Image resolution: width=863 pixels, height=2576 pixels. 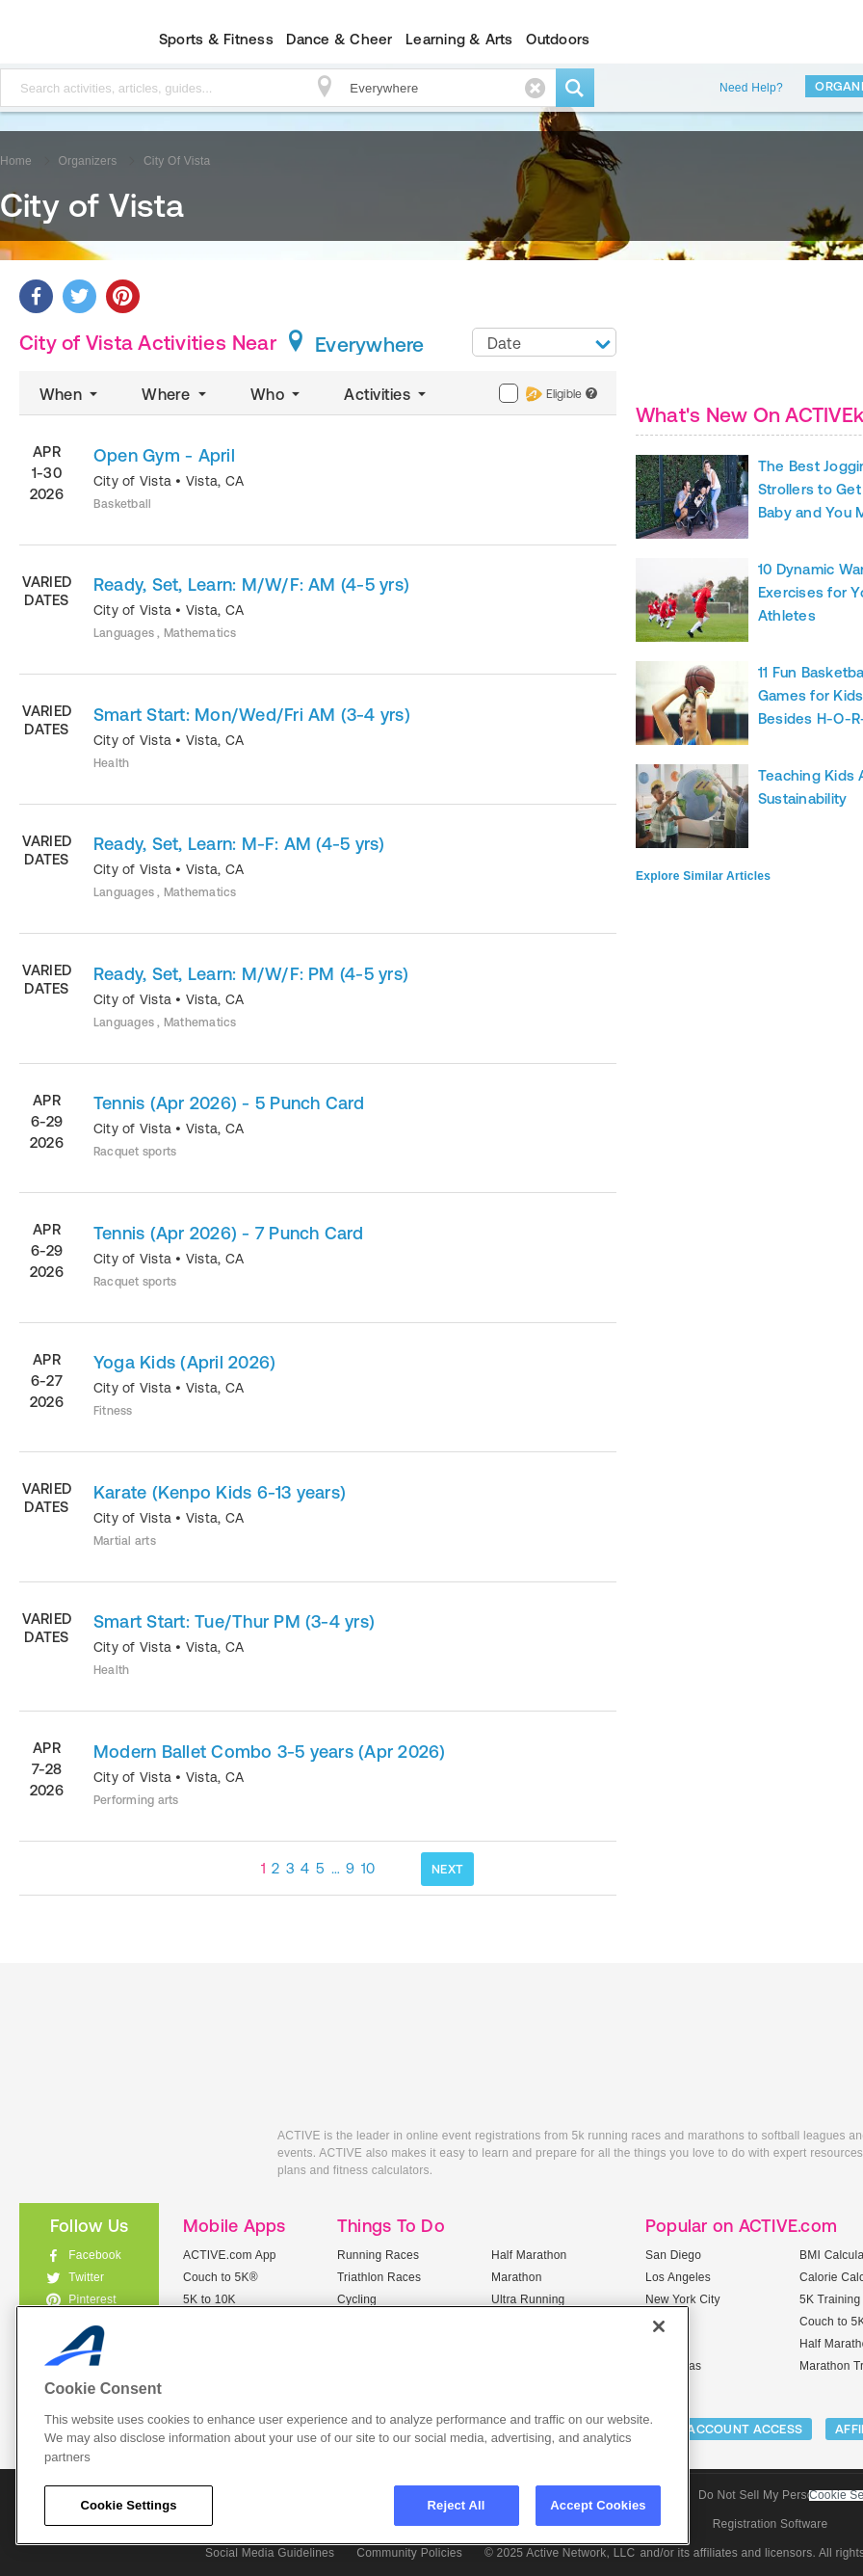 I want to click on Triathlon Races, so click(x=379, y=2277).